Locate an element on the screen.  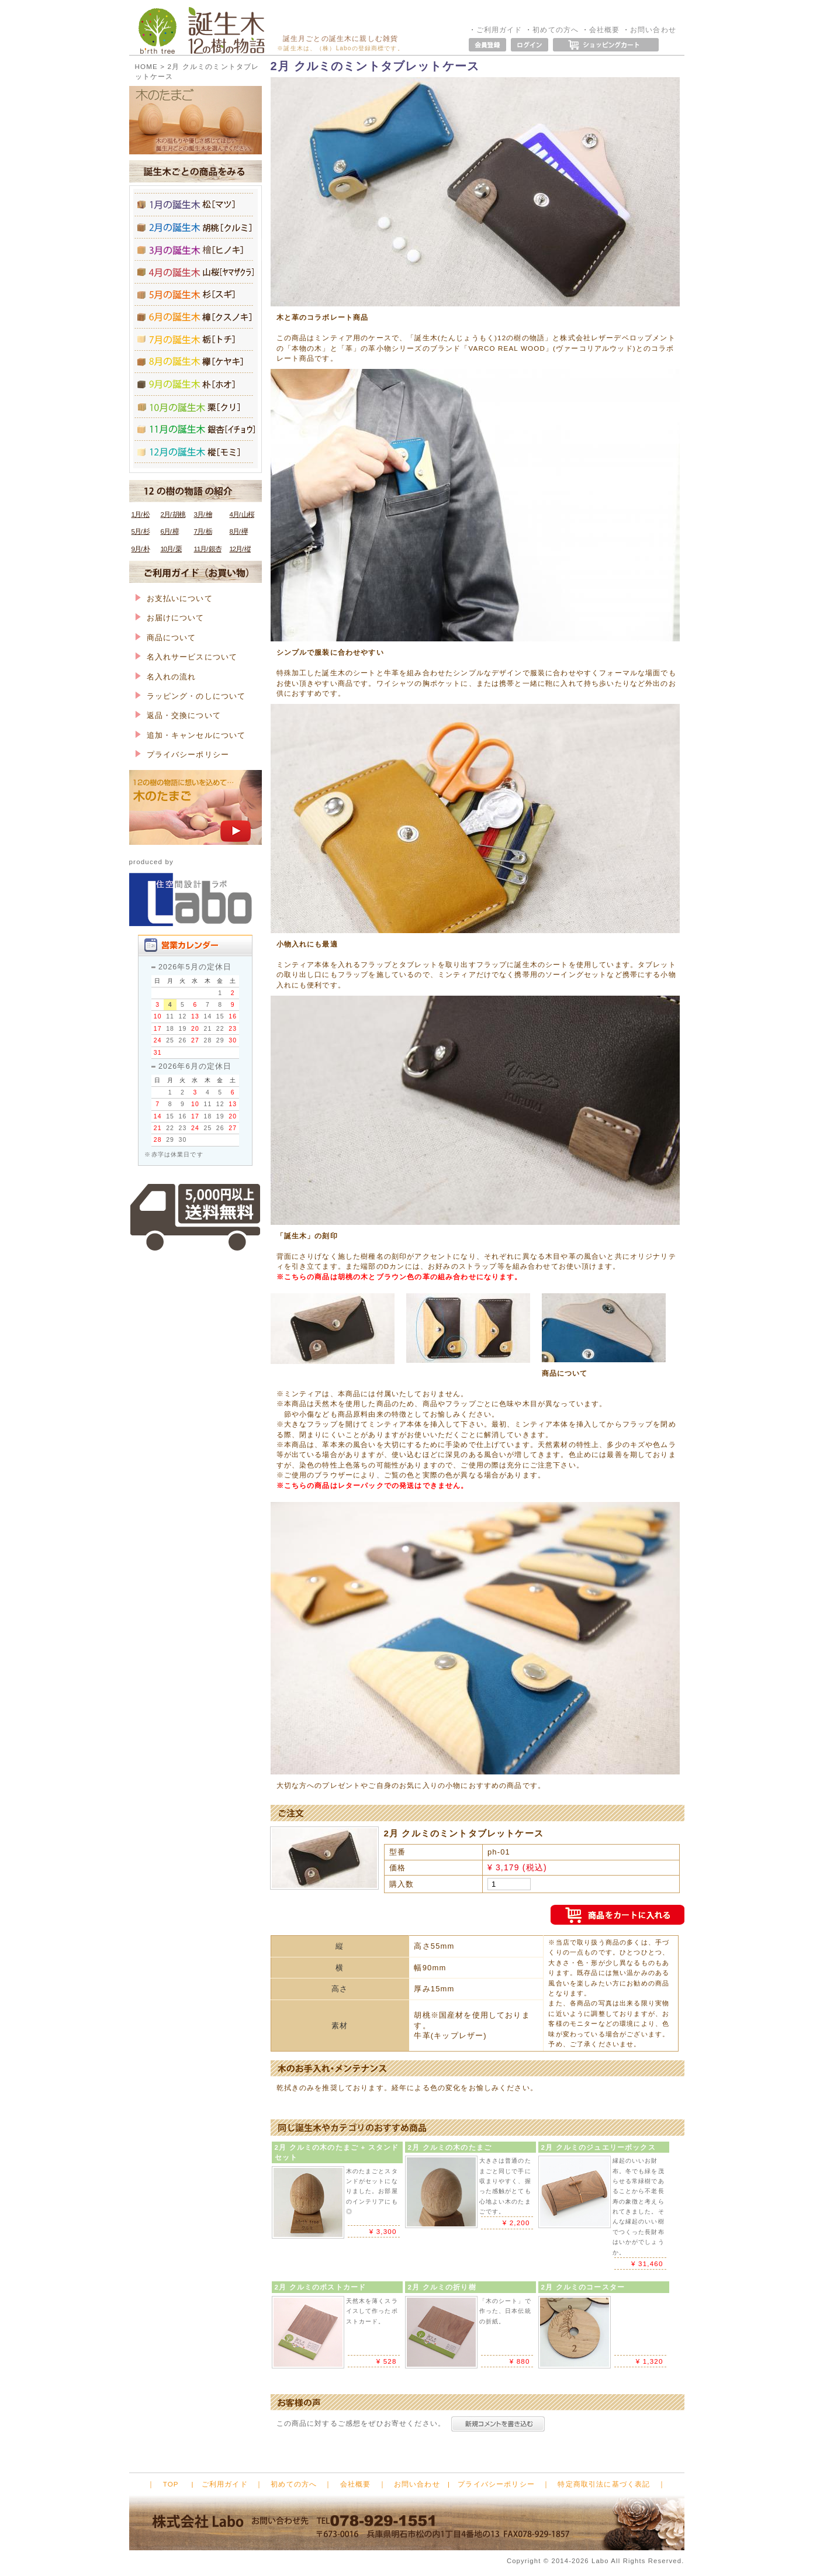
11月/ 銀杏 is located at coordinates (208, 549).